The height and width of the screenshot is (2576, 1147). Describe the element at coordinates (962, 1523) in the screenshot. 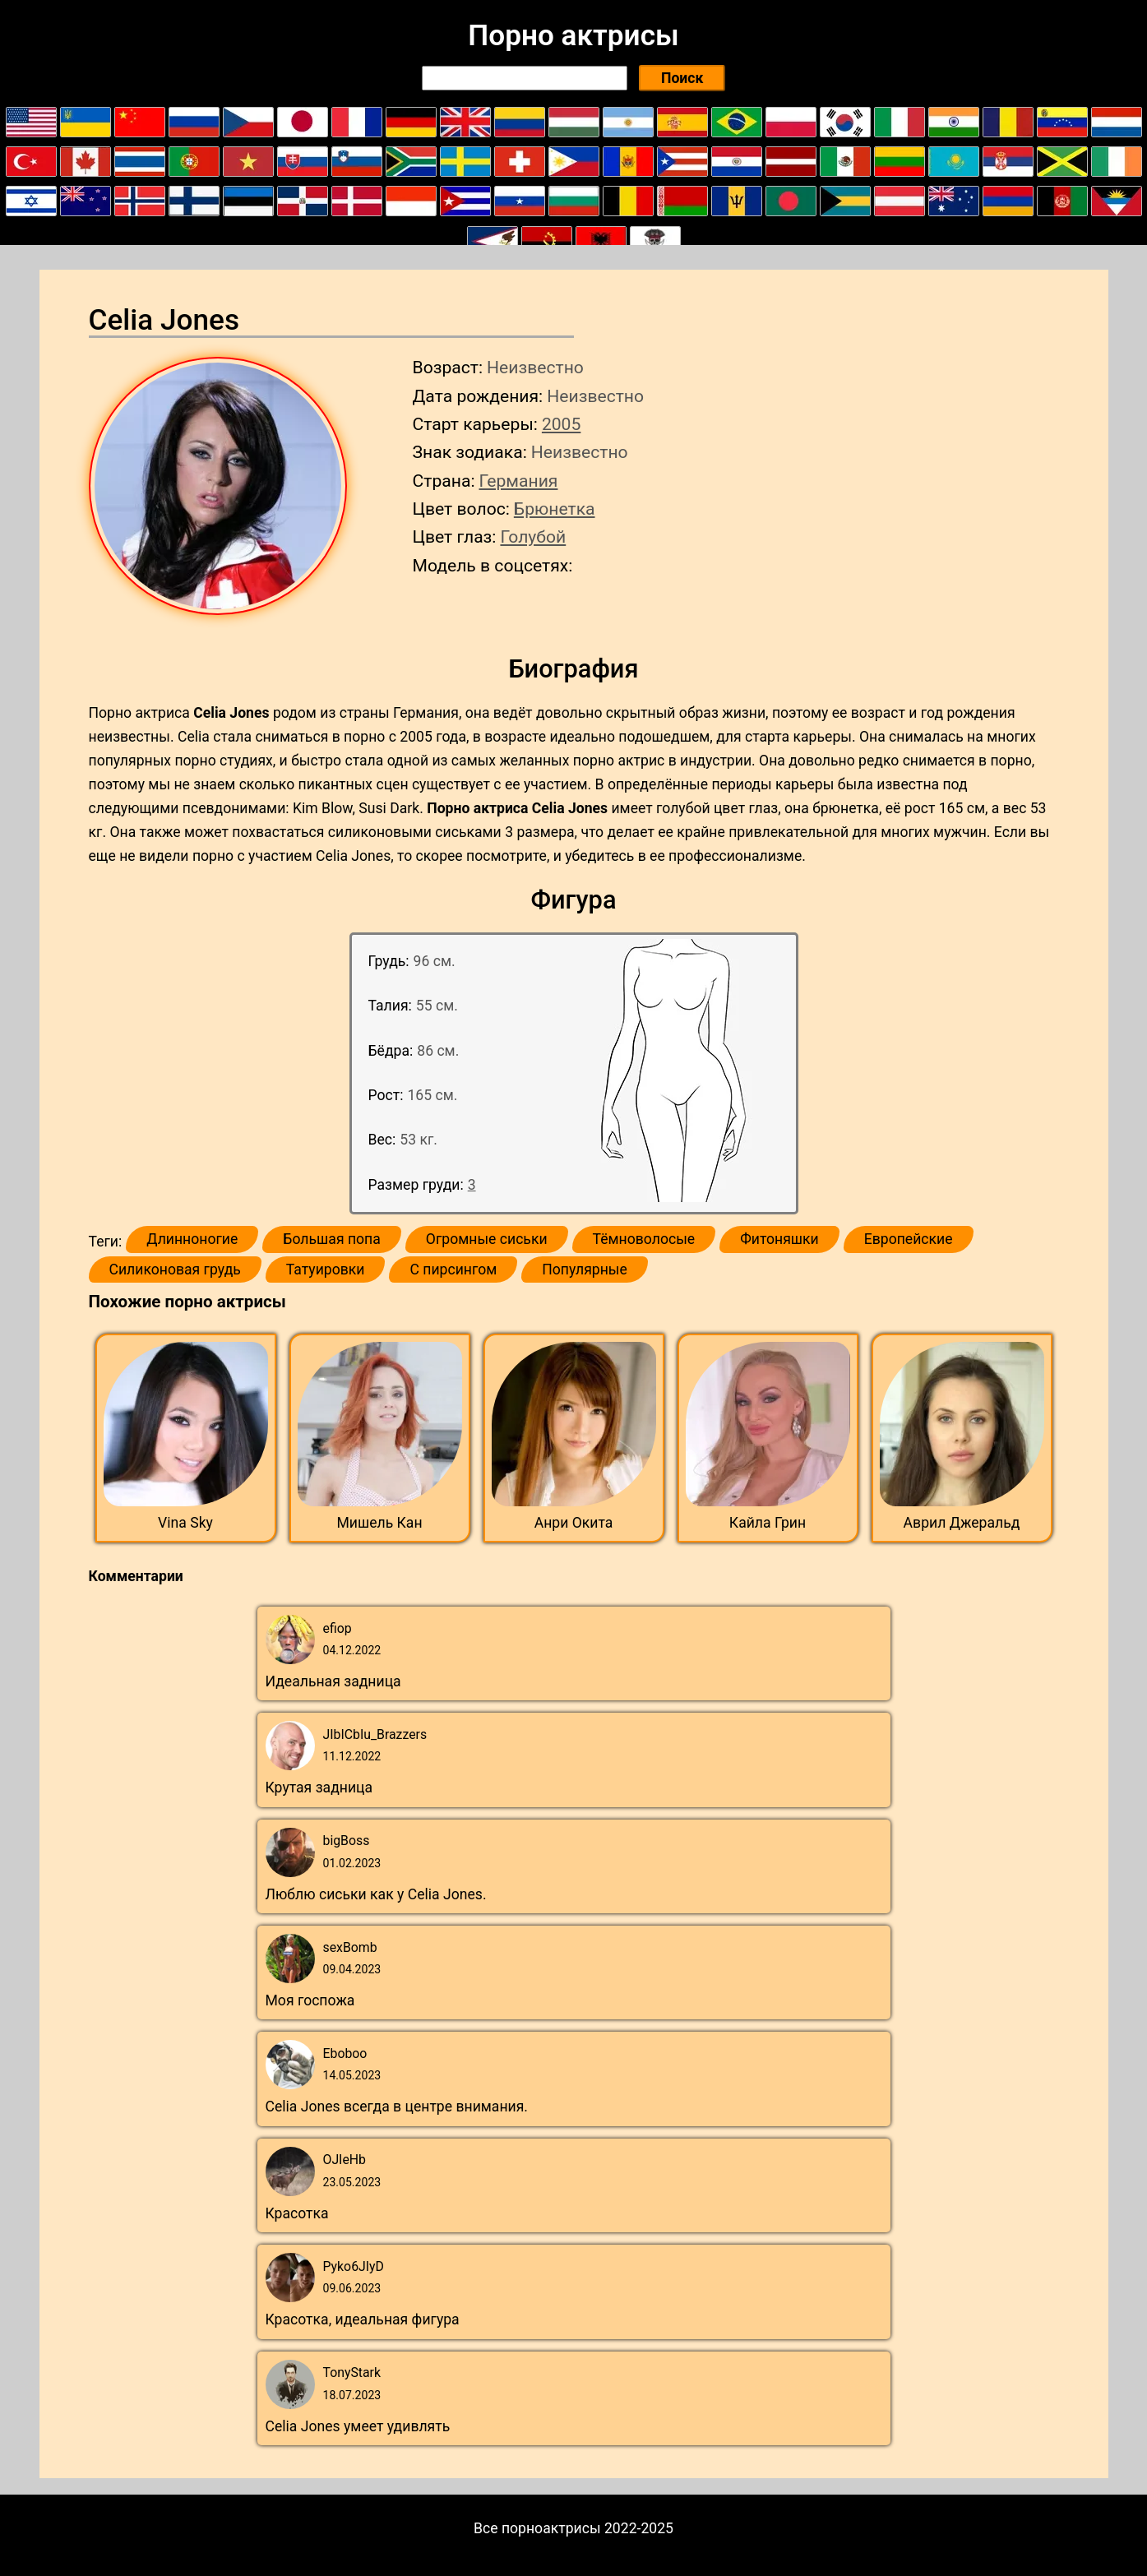

I see `Аврил Джеральд` at that location.